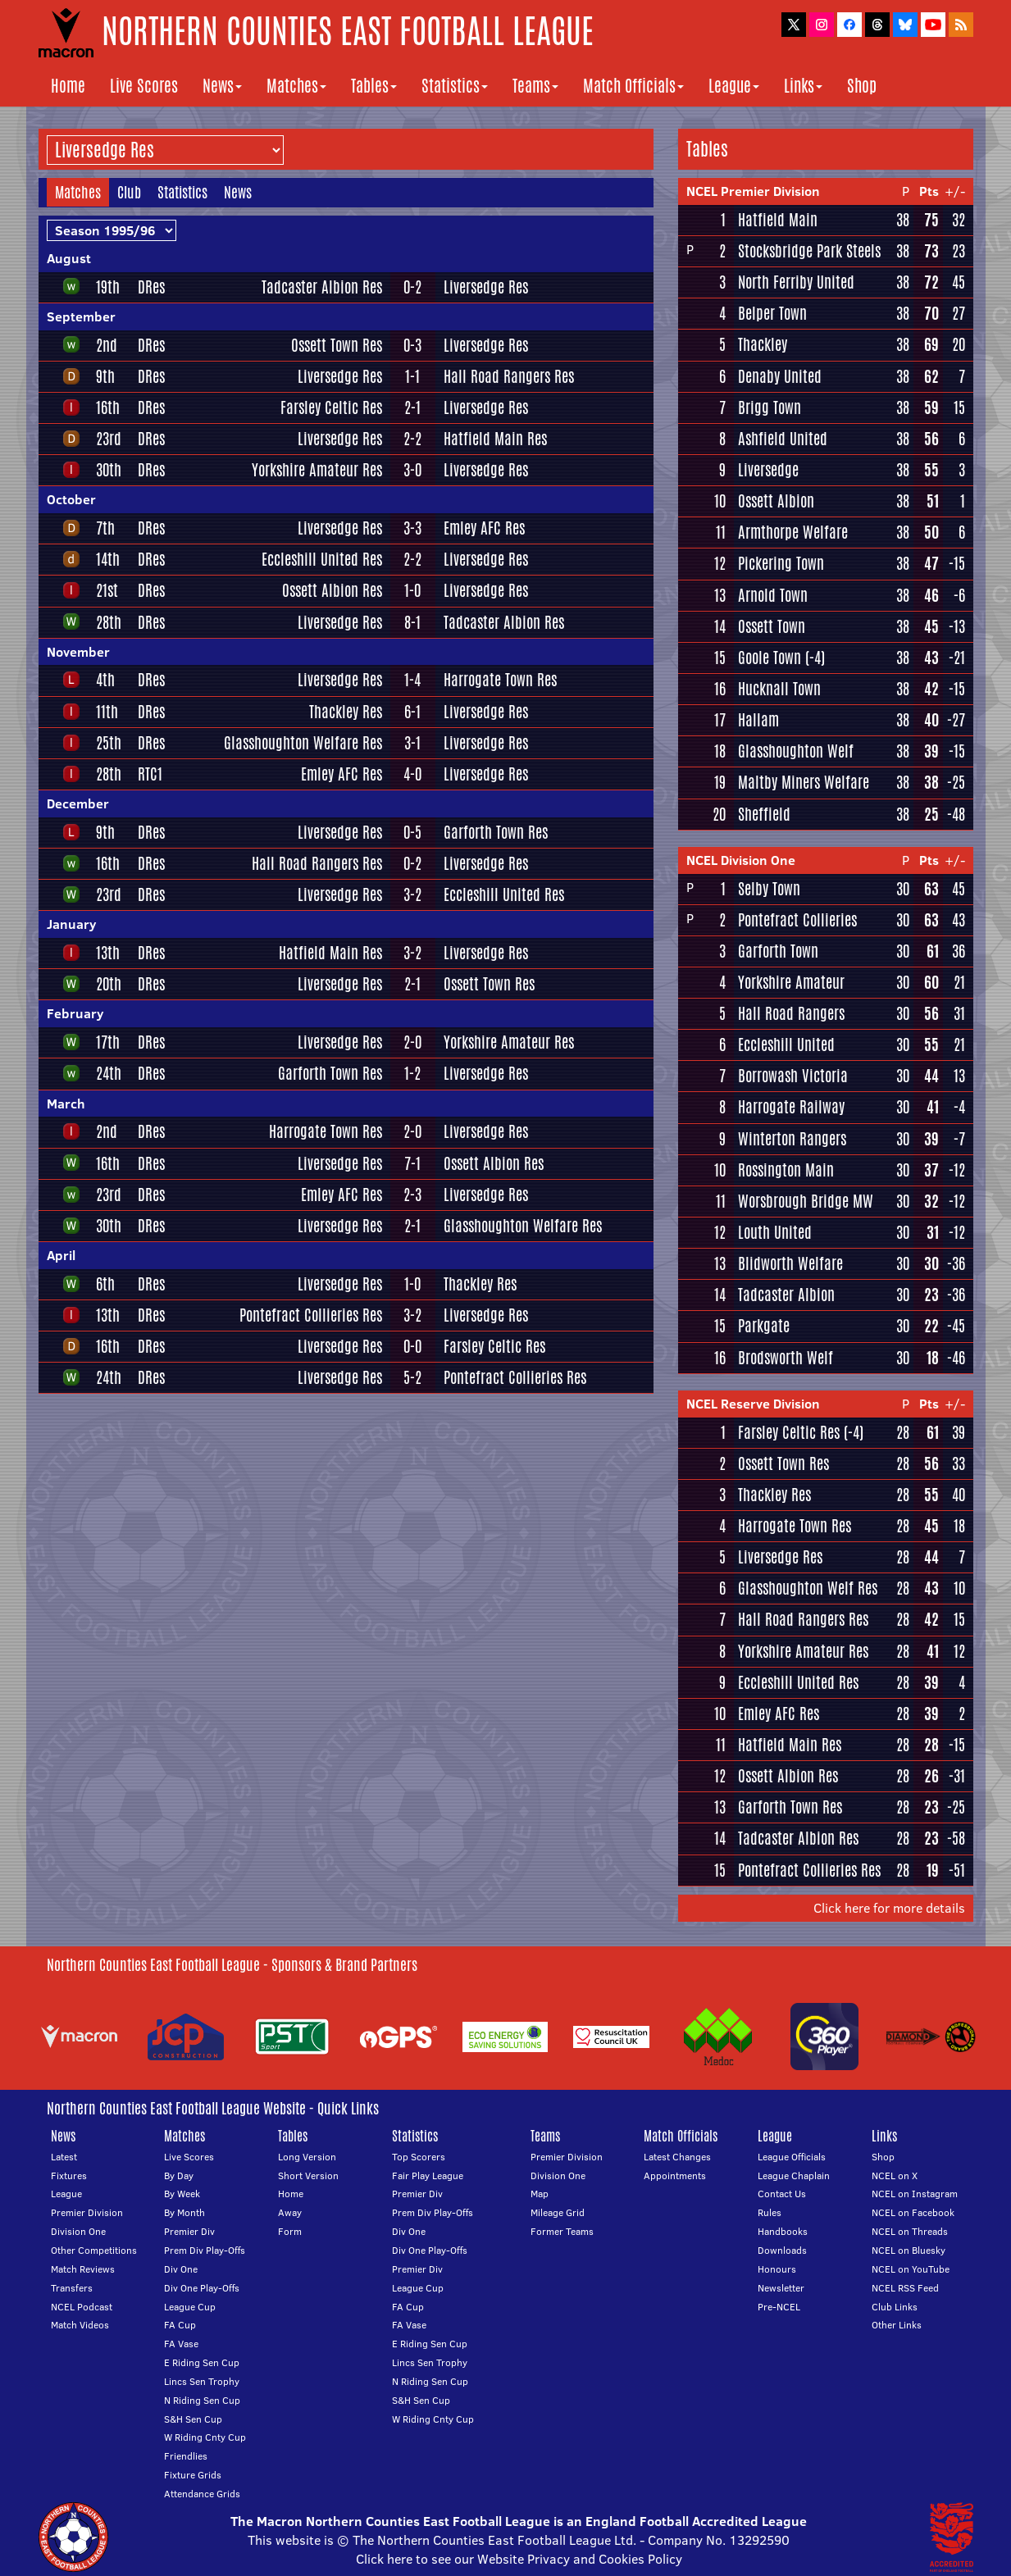  What do you see at coordinates (796, 751) in the screenshot?
I see `Glasshoughton Welf` at bounding box center [796, 751].